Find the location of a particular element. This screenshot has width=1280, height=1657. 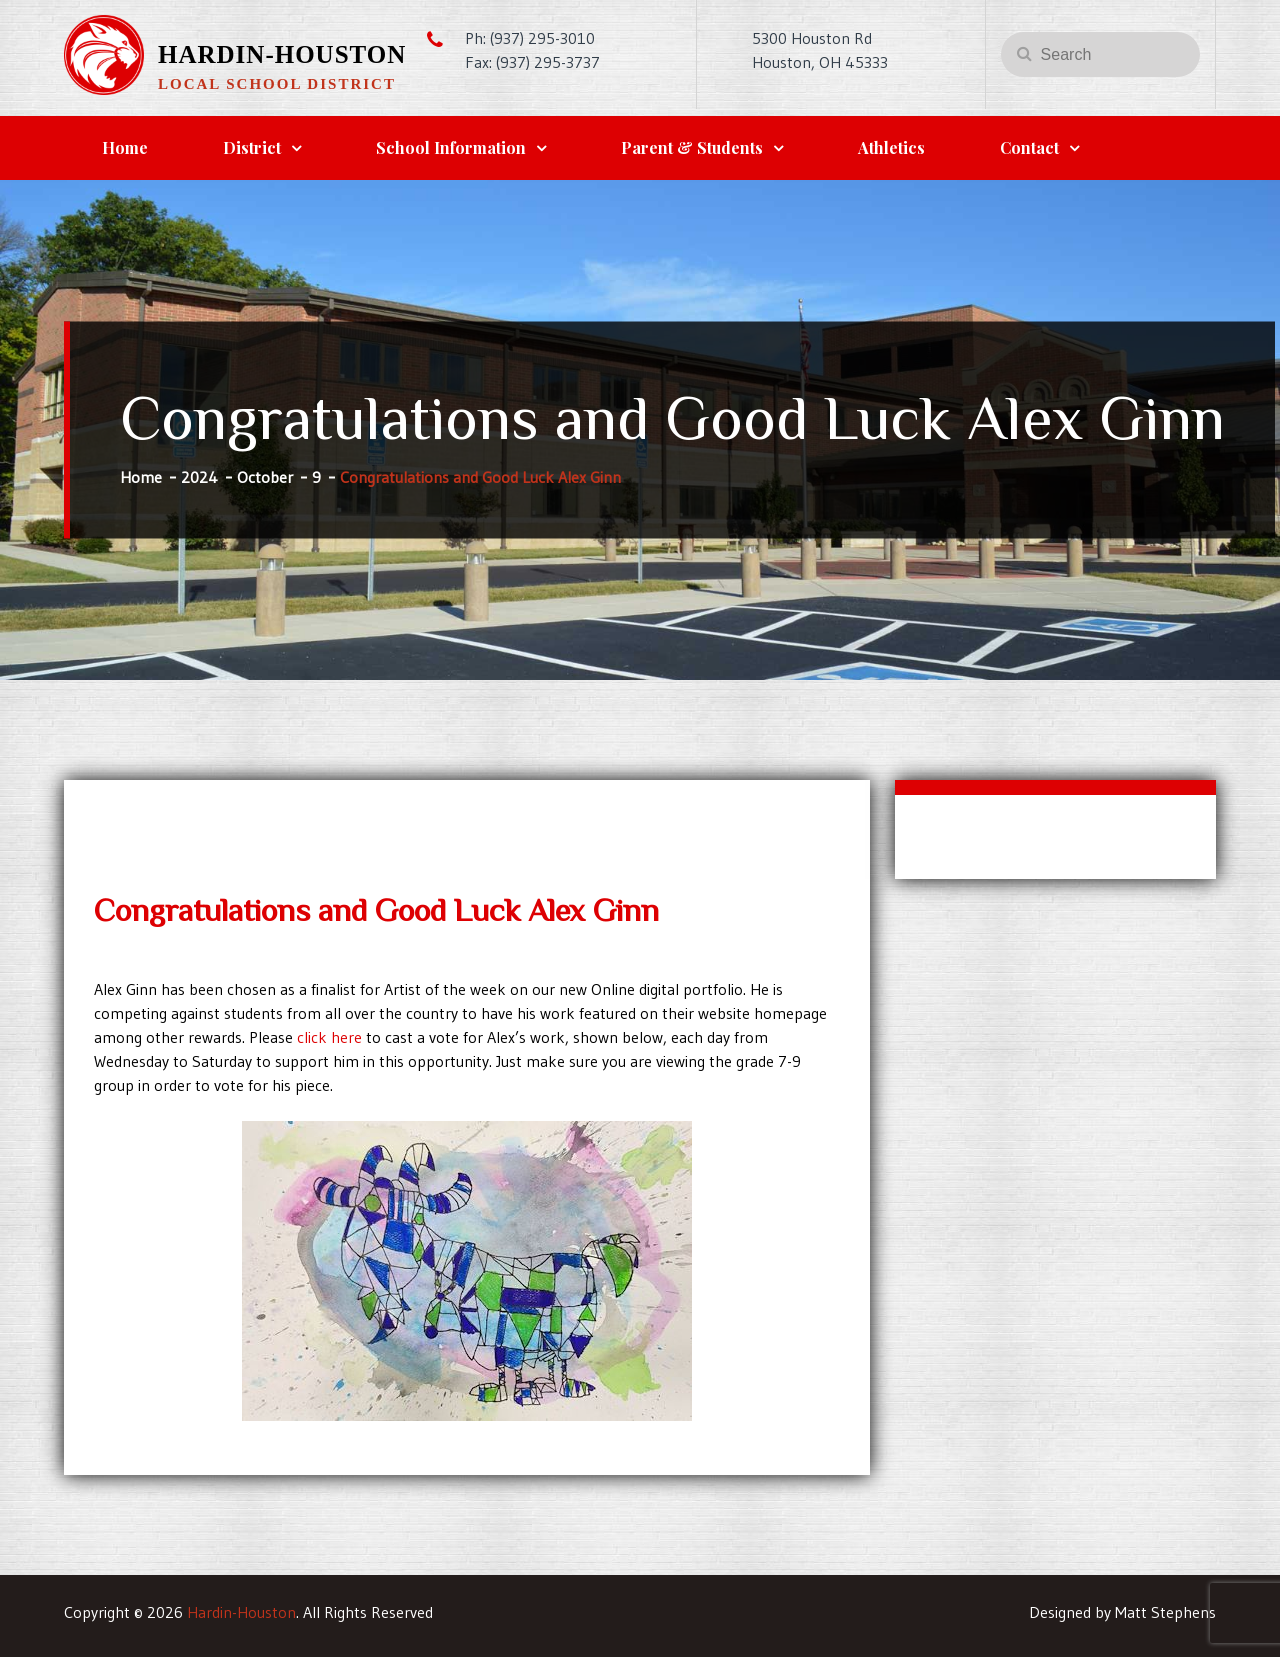

Parent & Students is located at coordinates (692, 147).